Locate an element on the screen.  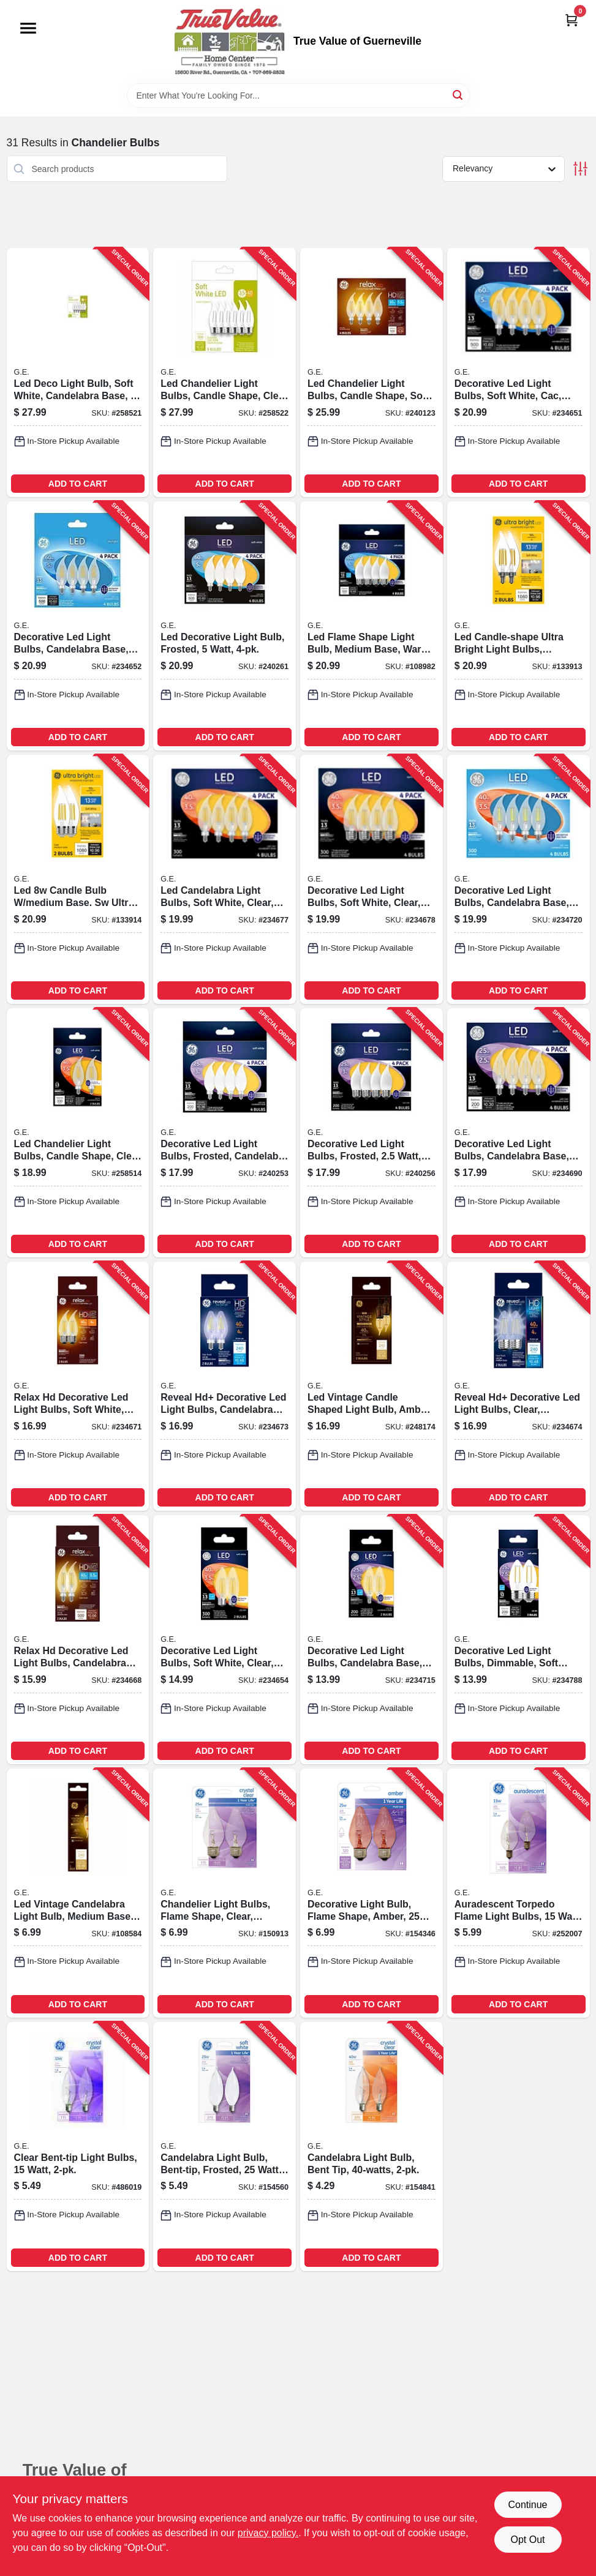
[Menu] is located at coordinates (28, 28).